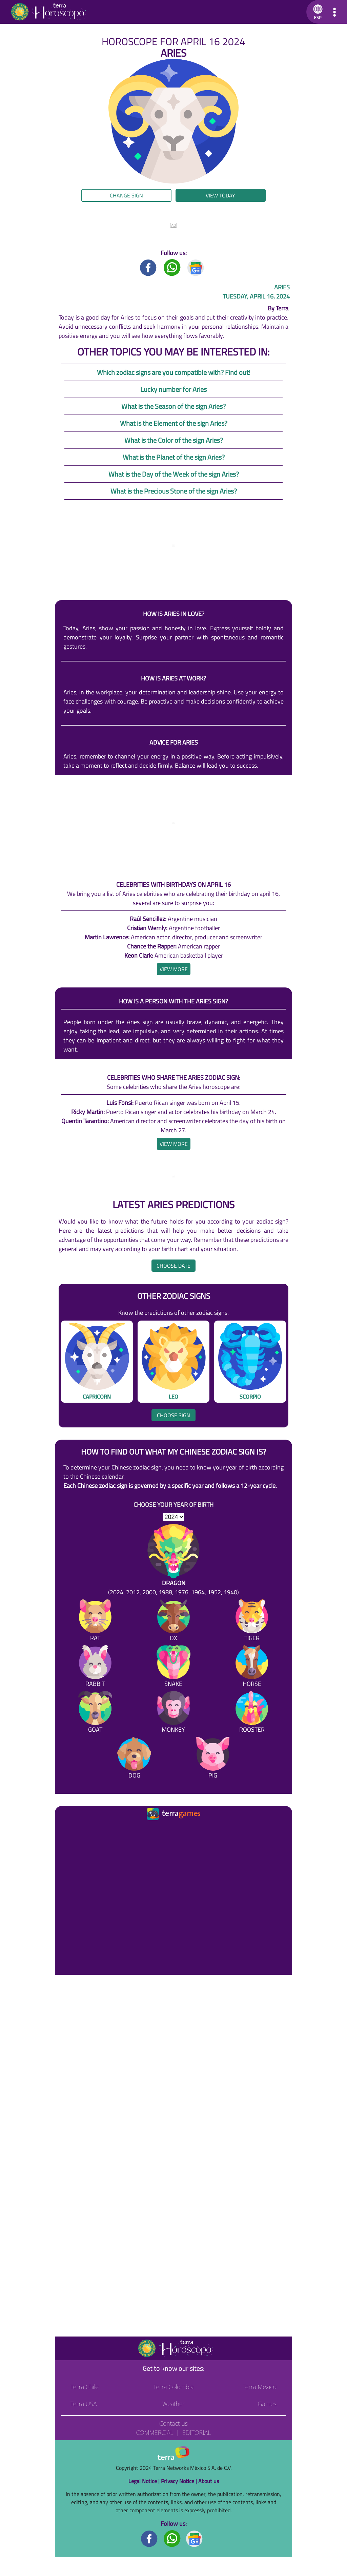 This screenshot has height=2576, width=347. Describe the element at coordinates (172, 267) in the screenshot. I see `[Whatsapp title]` at that location.